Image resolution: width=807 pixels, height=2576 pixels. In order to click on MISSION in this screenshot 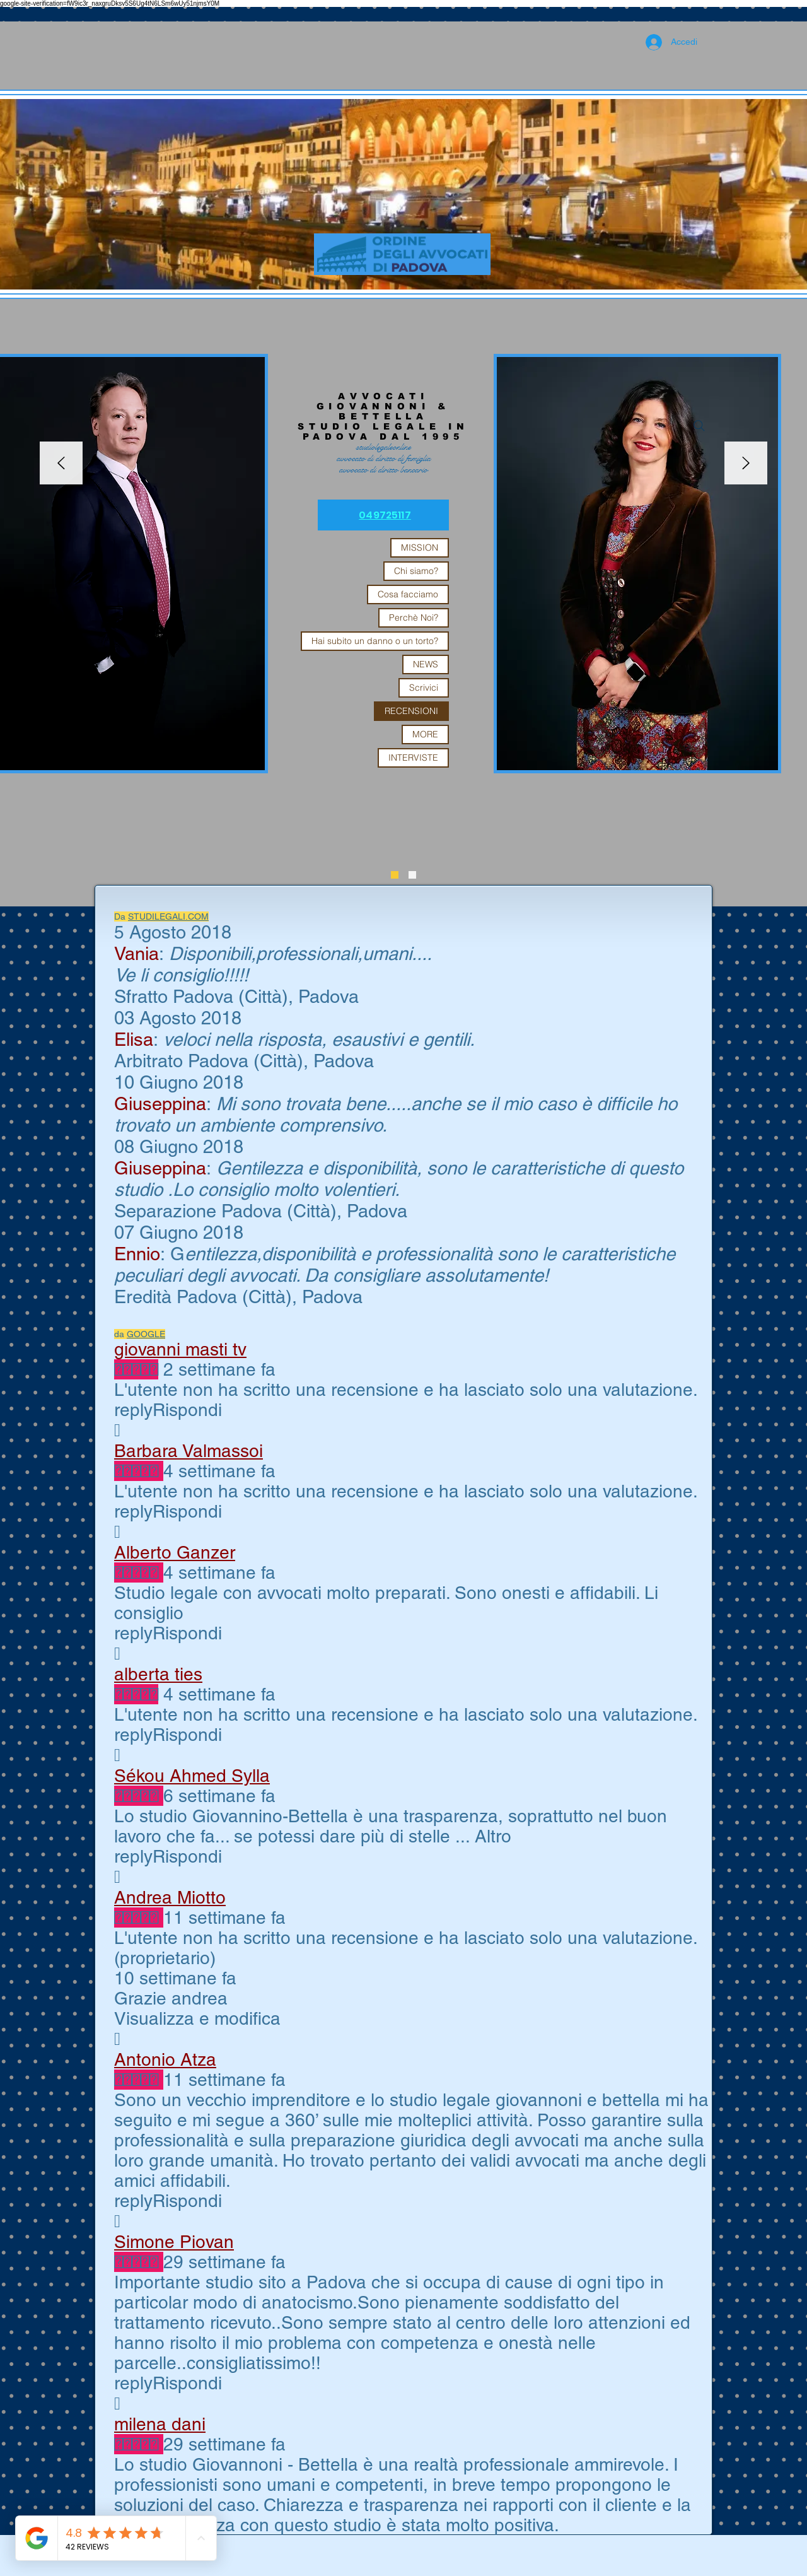, I will do `click(419, 547)`.